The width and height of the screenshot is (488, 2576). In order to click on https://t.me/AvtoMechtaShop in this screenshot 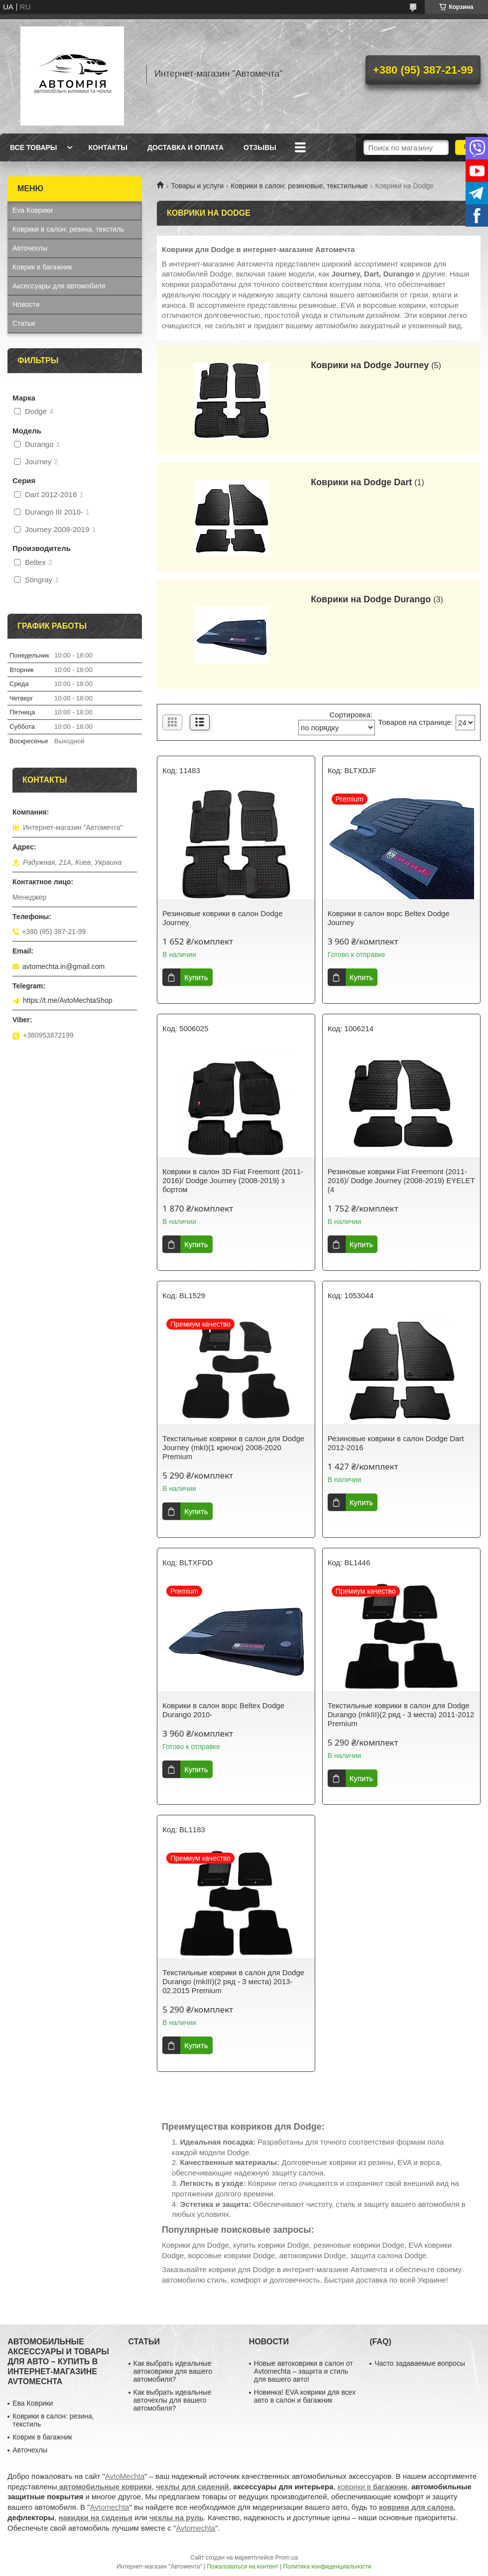, I will do `click(68, 1000)`.